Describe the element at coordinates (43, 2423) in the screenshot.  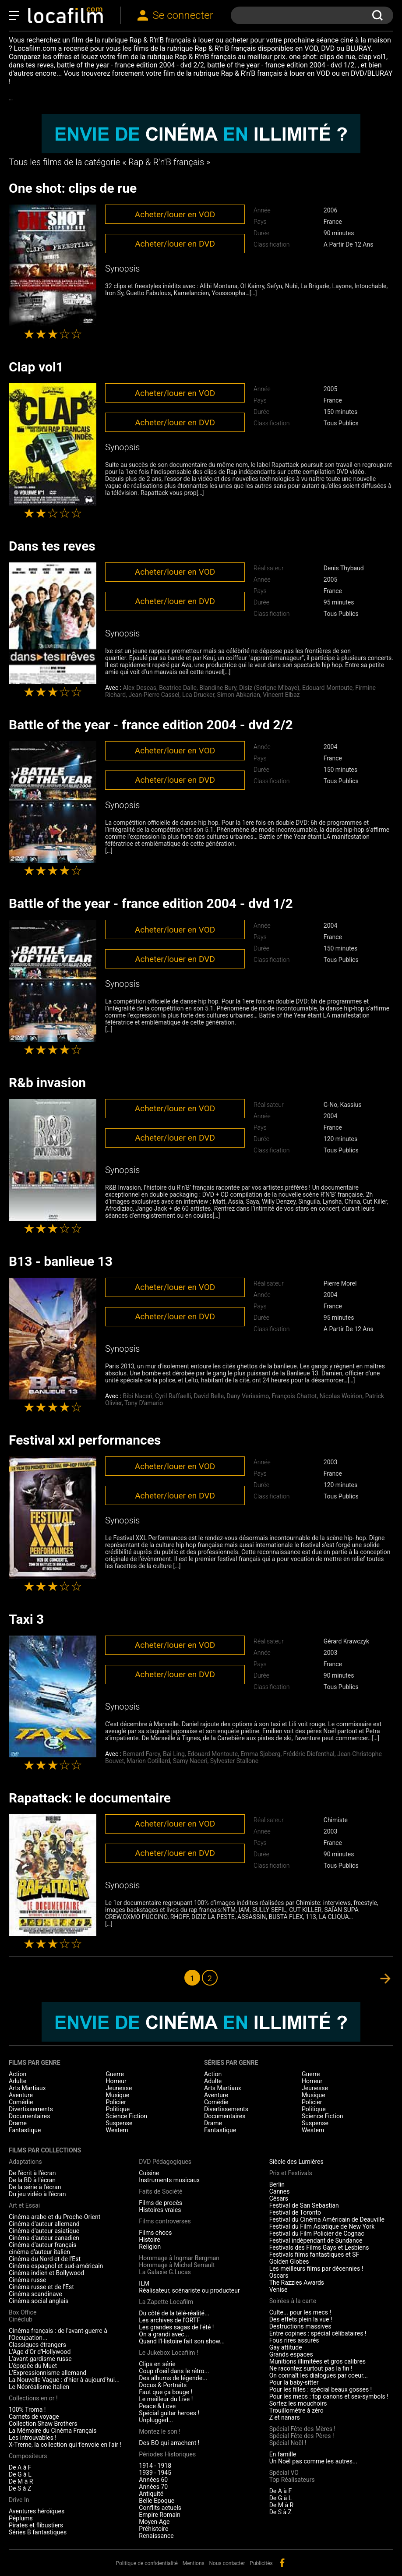
I see `Collection Shaw Brothers` at that location.